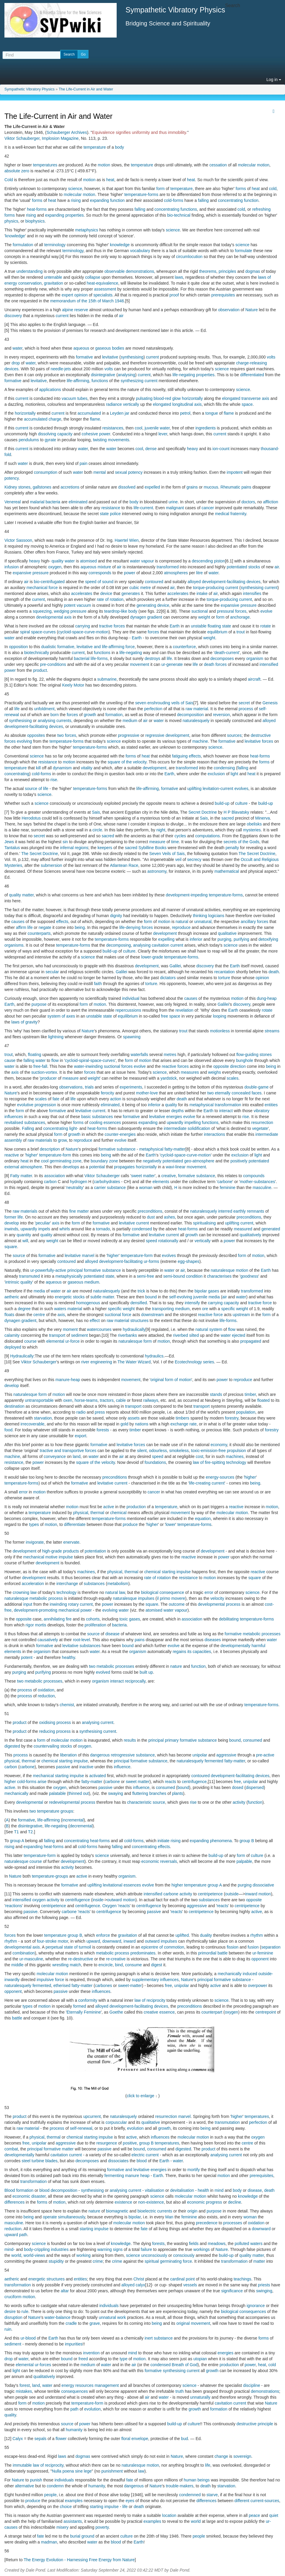  What do you see at coordinates (192, 2211) in the screenshot?
I see `origin` at bounding box center [192, 2211].